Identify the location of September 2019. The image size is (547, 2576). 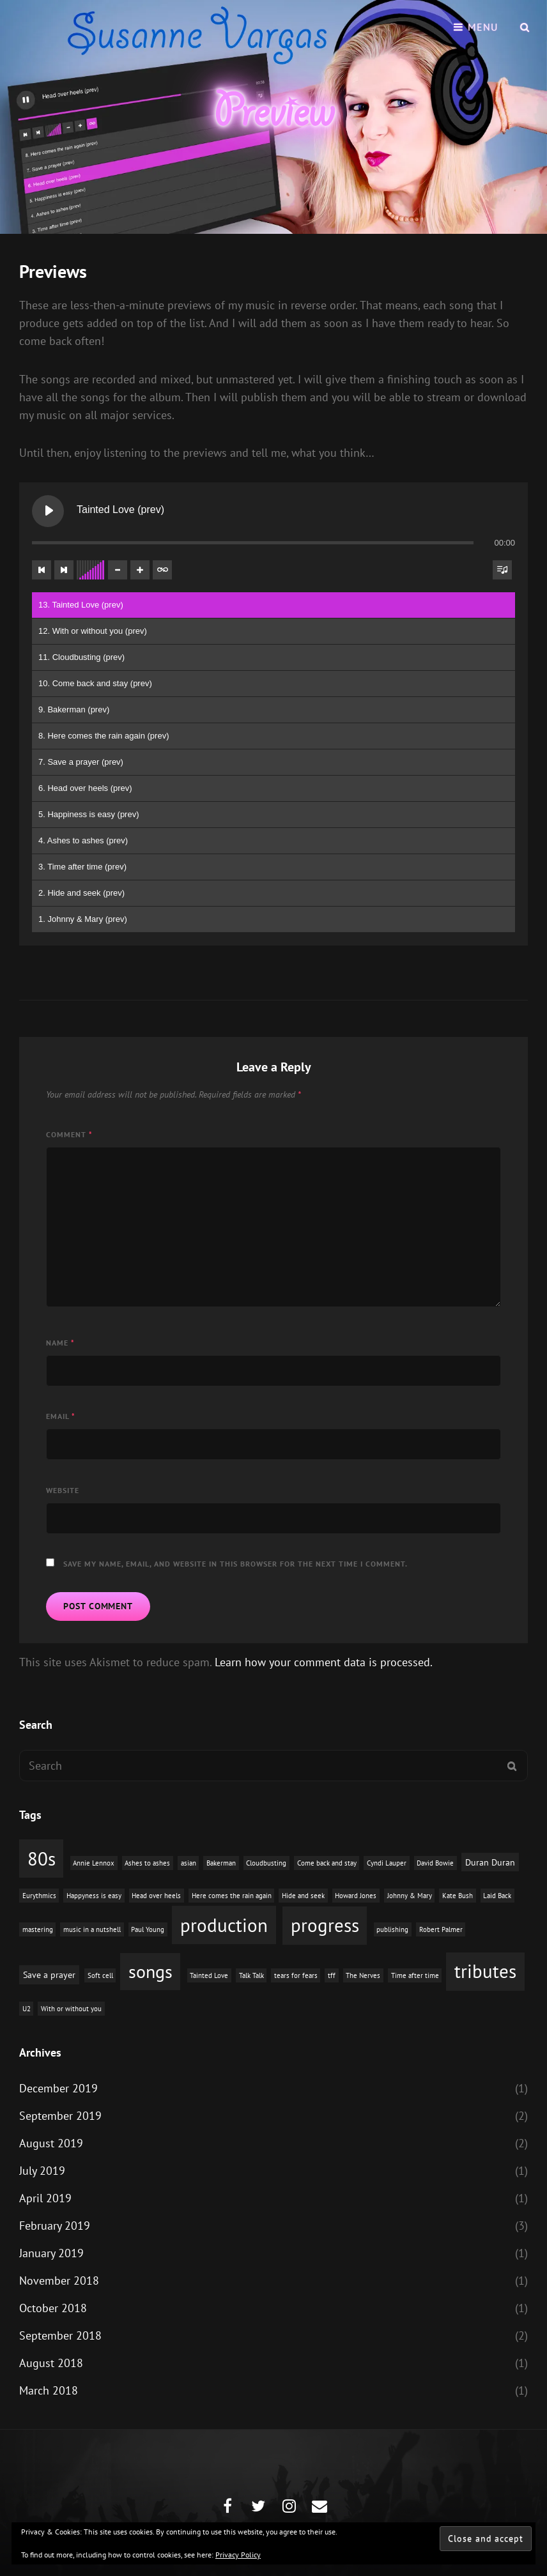
(60, 2115).